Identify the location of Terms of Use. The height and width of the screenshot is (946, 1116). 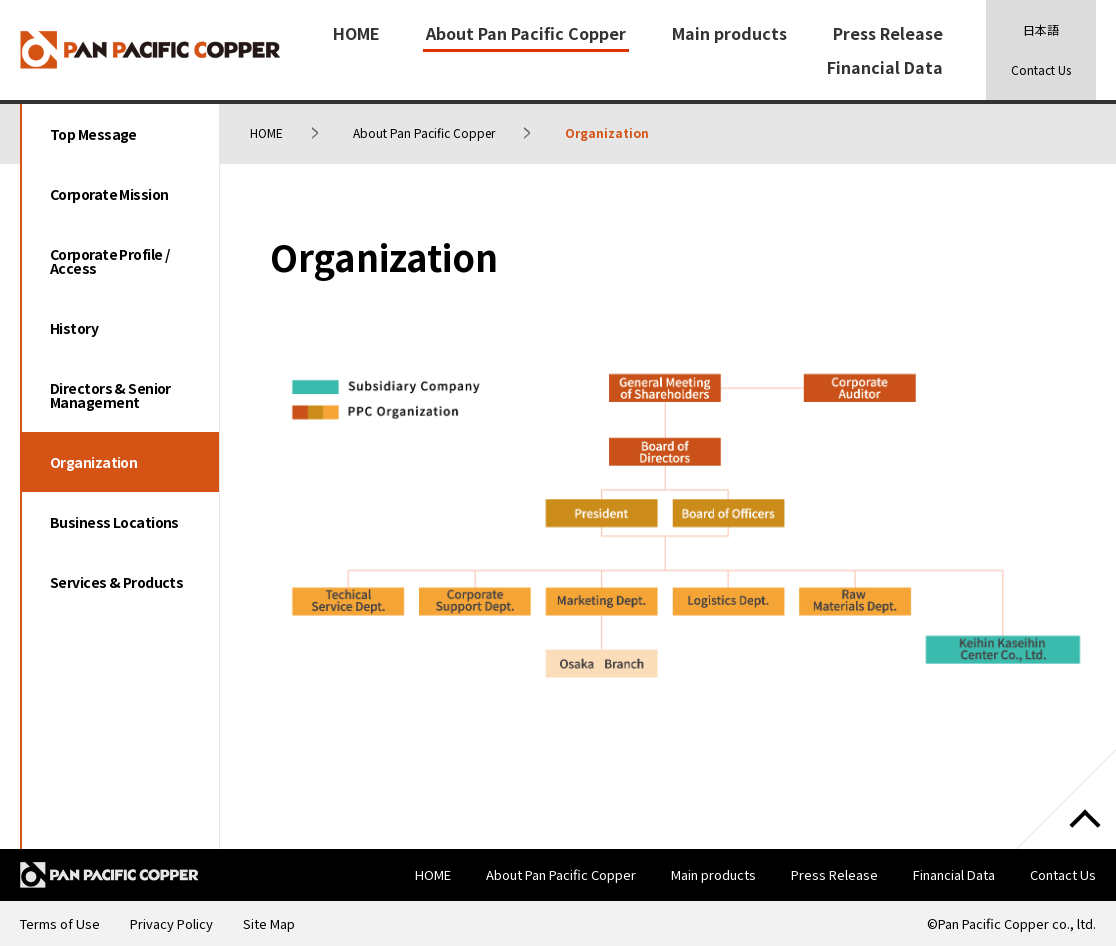
(60, 923).